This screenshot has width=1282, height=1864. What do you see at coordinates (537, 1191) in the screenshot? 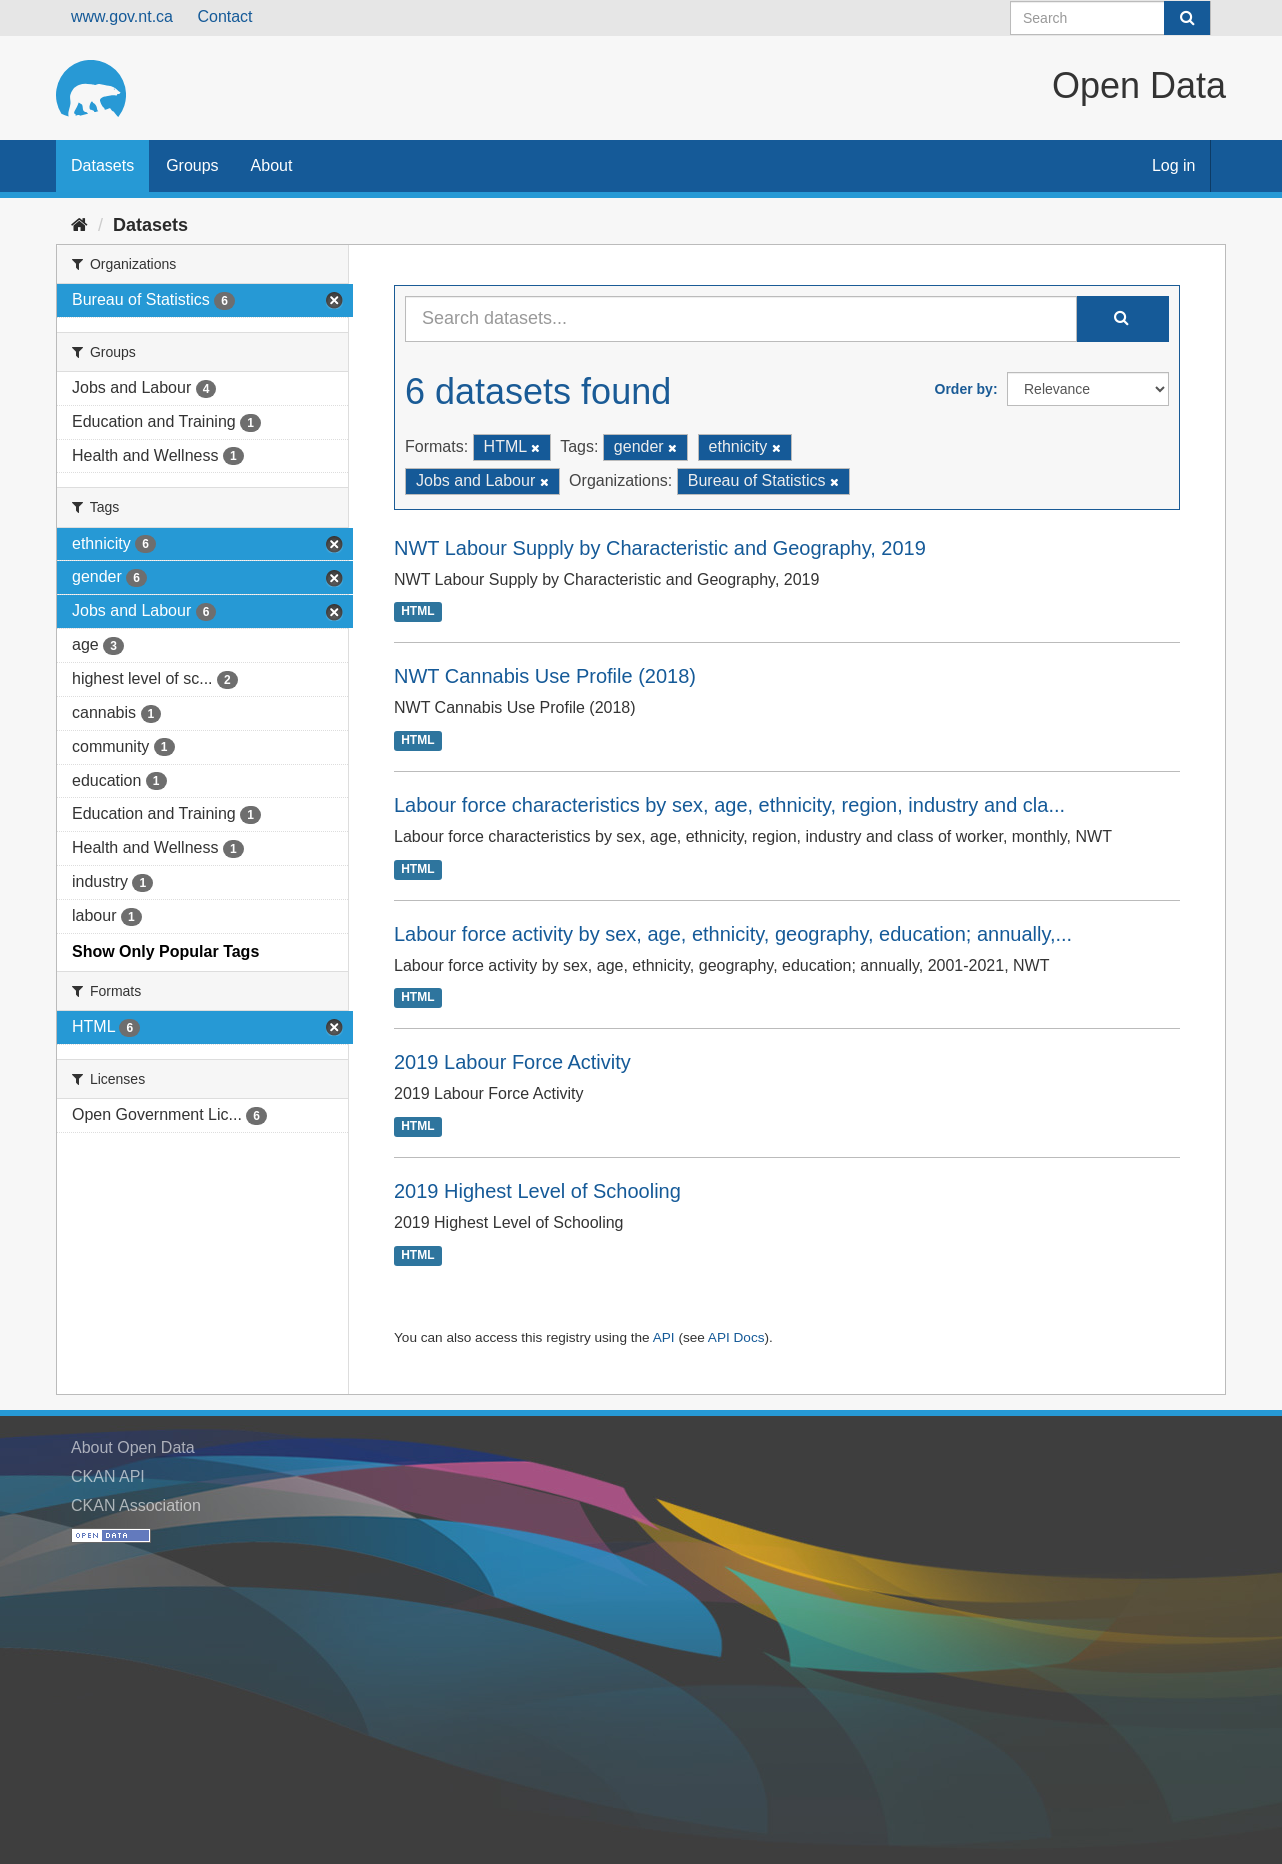
I see `2019 Highest Level of Schooling` at bounding box center [537, 1191].